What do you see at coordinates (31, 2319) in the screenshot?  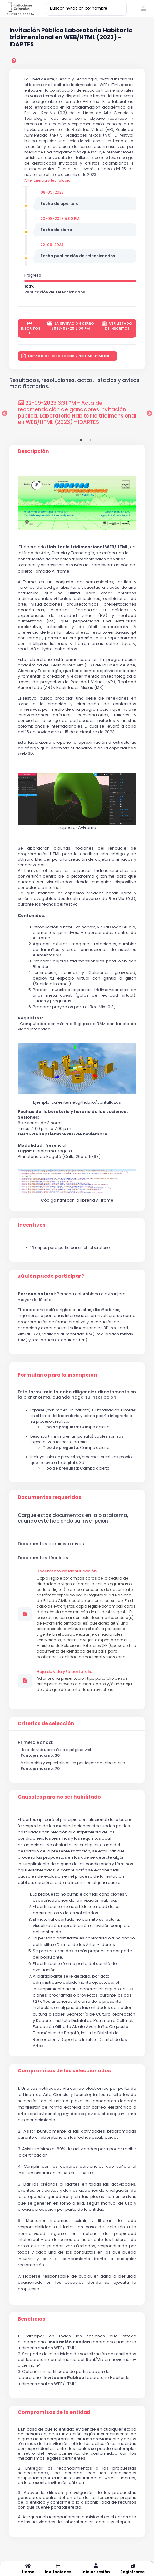 I see `Beneficios` at bounding box center [31, 2319].